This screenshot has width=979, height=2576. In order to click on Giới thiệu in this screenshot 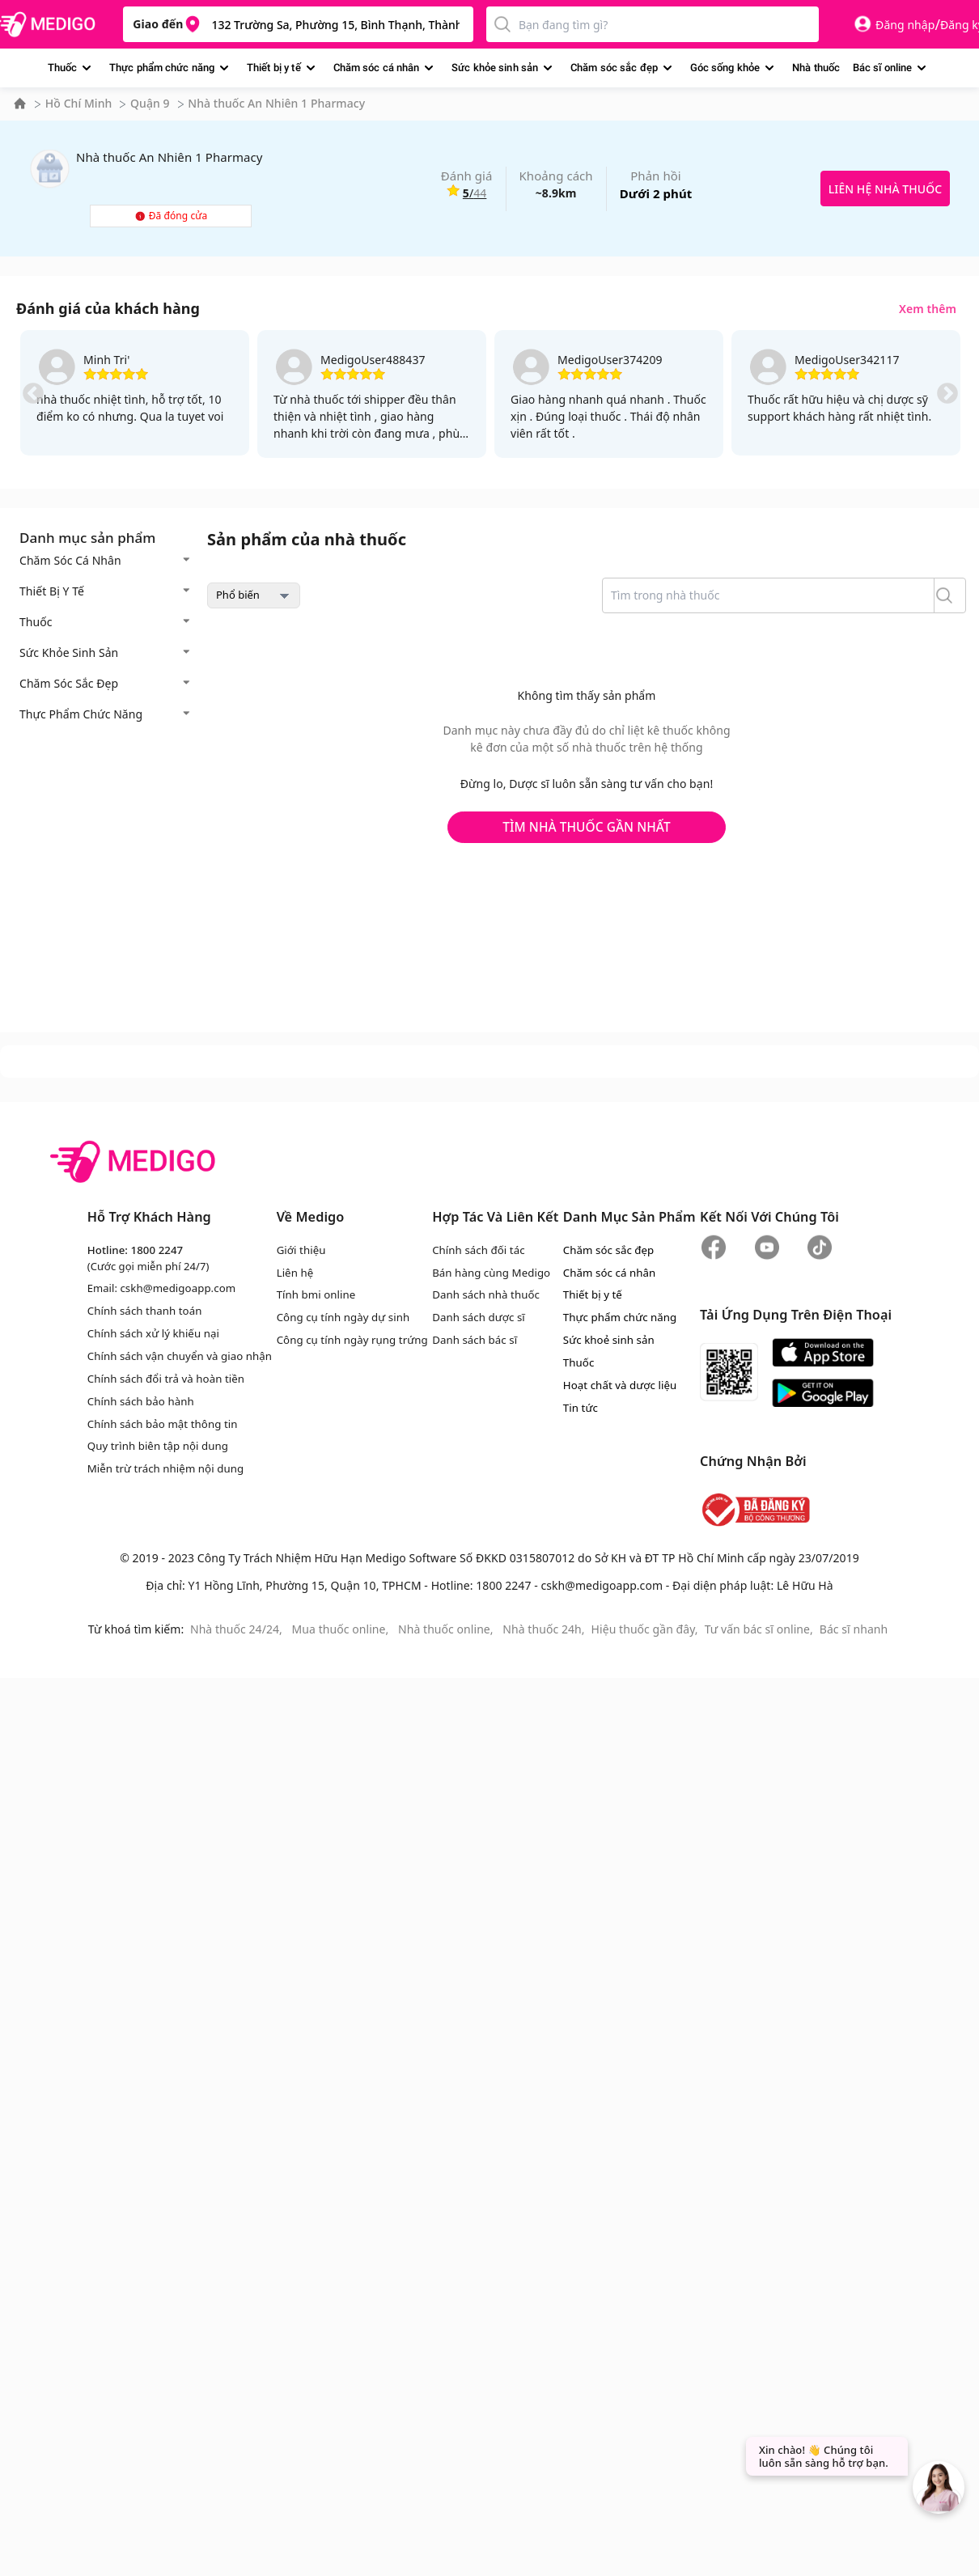, I will do `click(299, 1250)`.